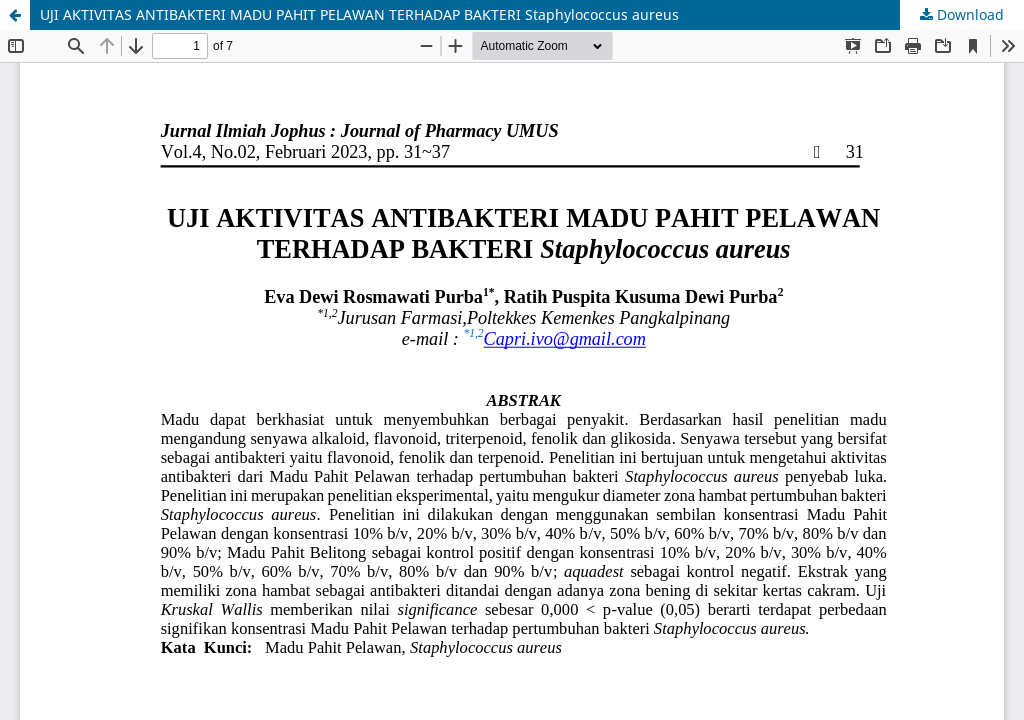 This screenshot has height=720, width=1024. I want to click on UJI AKTIVITAS ANTIBAKTERI MADU PAHIT PELAWAN TERHADAP BAKTERI Staphylococcus aureus, so click(359, 14).